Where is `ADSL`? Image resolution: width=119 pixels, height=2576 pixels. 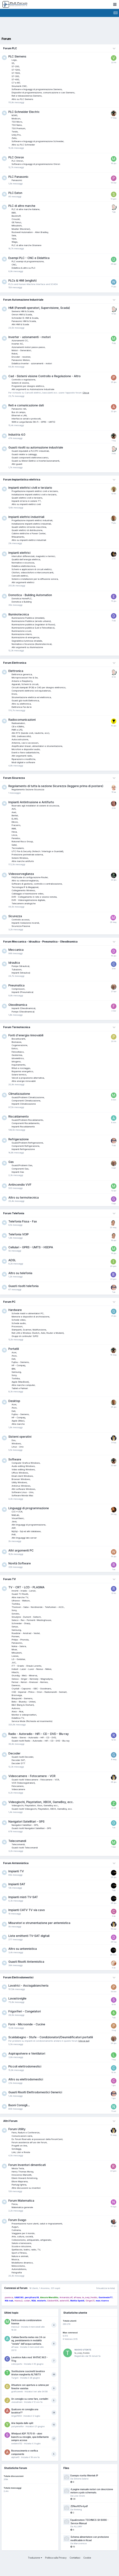 ADSL is located at coordinates (12, 1260).